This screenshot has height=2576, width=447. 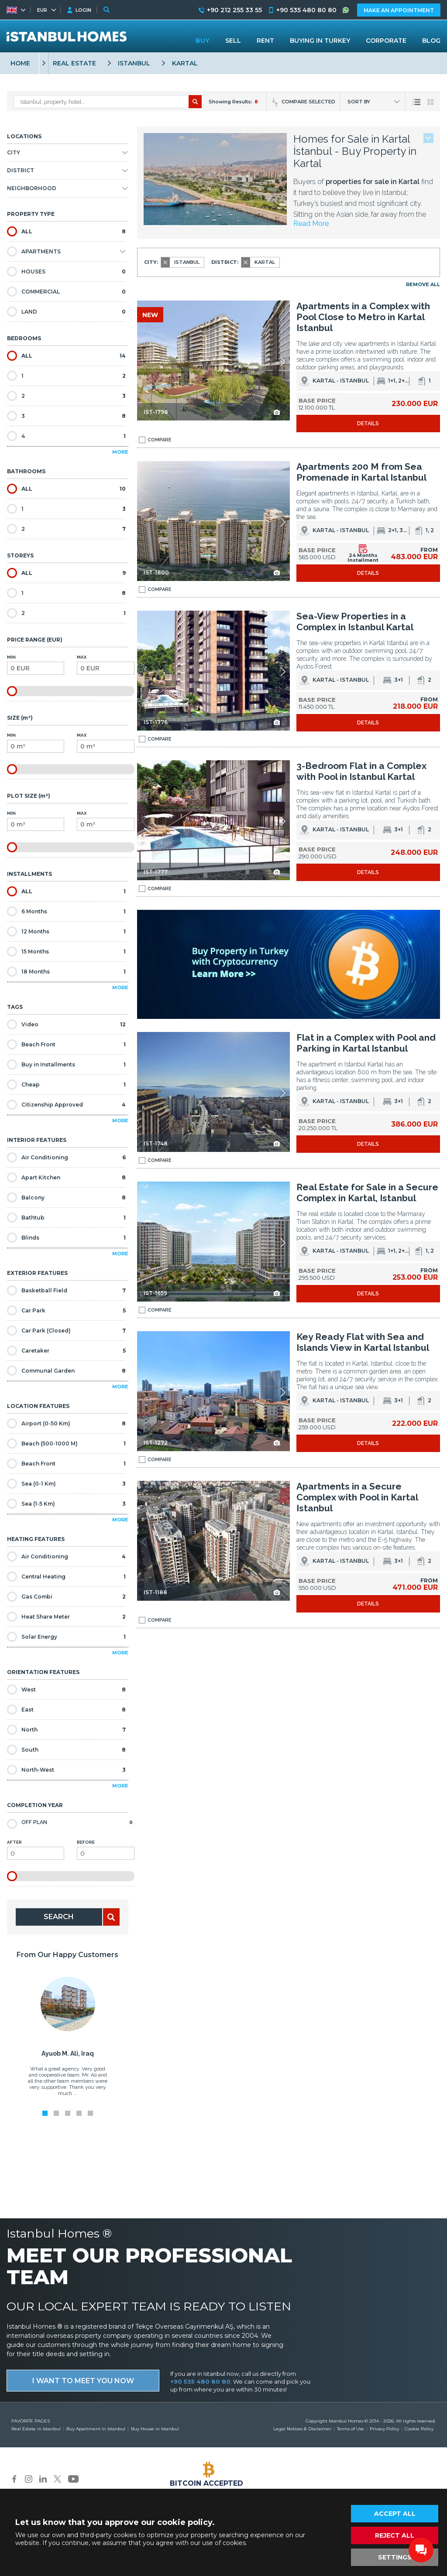 I want to click on Car Park, so click(x=66, y=1310).